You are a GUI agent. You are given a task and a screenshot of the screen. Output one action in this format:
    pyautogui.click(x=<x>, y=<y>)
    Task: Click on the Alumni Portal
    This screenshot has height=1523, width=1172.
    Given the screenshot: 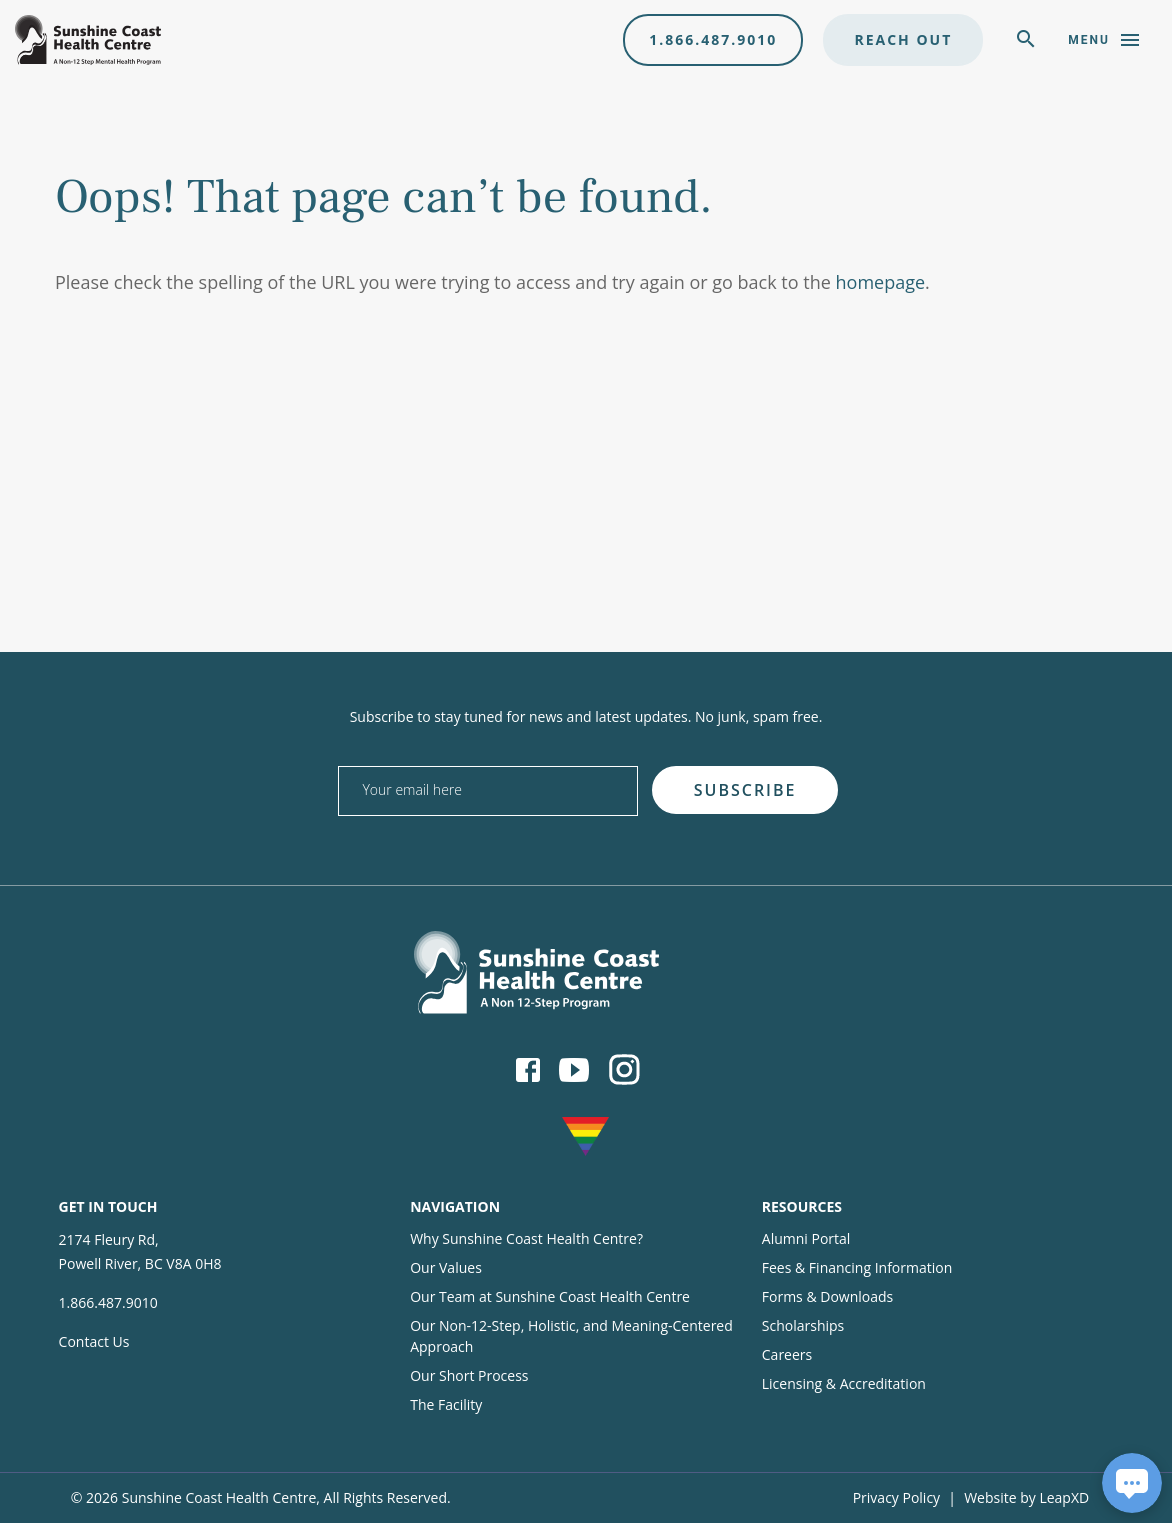 What is the action you would take?
    pyautogui.click(x=806, y=1238)
    